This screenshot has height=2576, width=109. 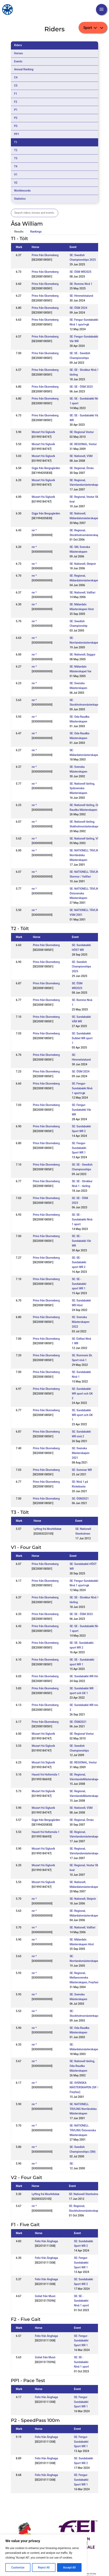 What do you see at coordinates (85, 838) in the screenshot?
I see `SE: Nationell tävling, VSM` at bounding box center [85, 838].